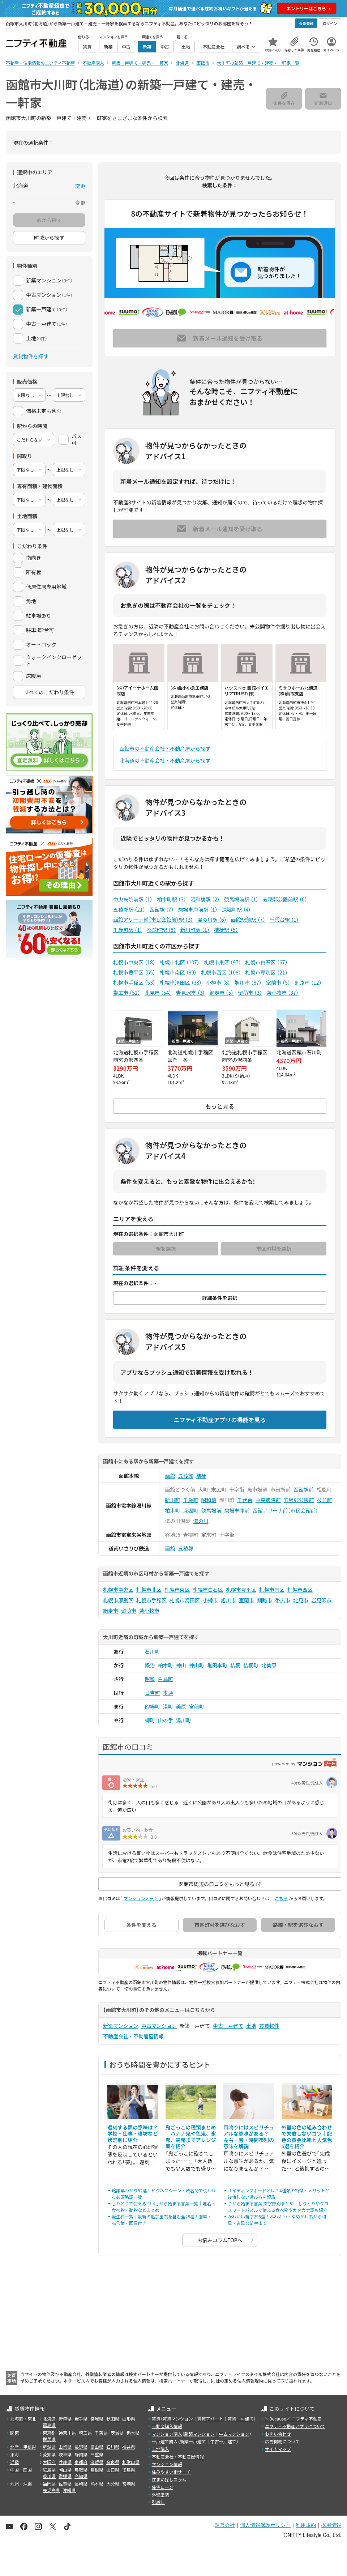 The width and height of the screenshot is (347, 2576). What do you see at coordinates (164, 760) in the screenshot?
I see `北海道の不動産会社・不動産屋から探す` at bounding box center [164, 760].